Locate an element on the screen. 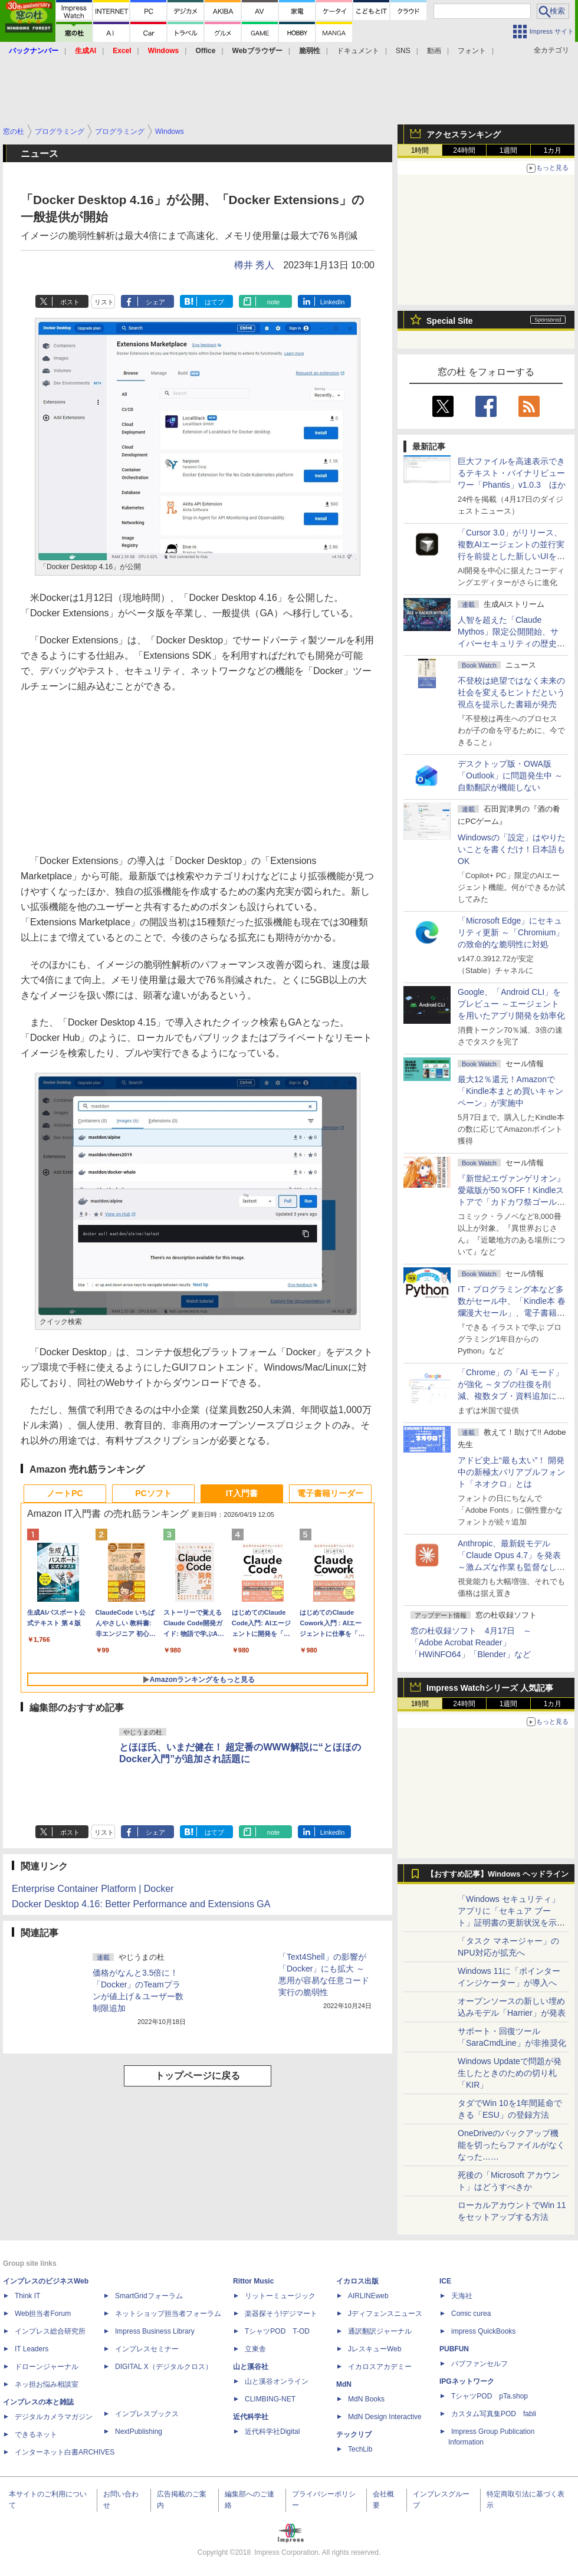 Image resolution: width=578 pixels, height=2576 pixels. トップページに戻る is located at coordinates (197, 2076).